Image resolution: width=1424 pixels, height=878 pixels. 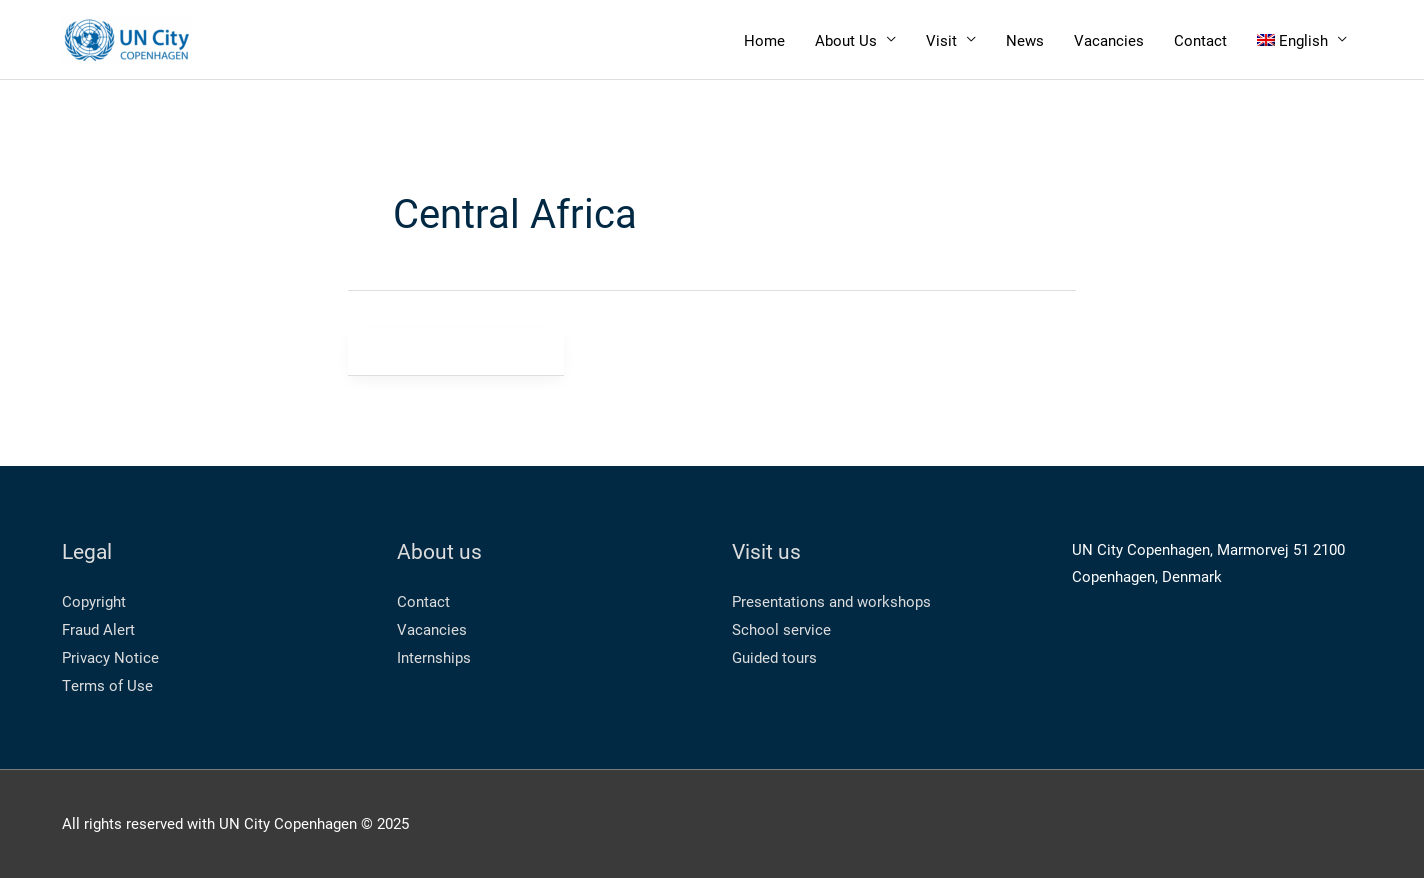 What do you see at coordinates (781, 629) in the screenshot?
I see `School service` at bounding box center [781, 629].